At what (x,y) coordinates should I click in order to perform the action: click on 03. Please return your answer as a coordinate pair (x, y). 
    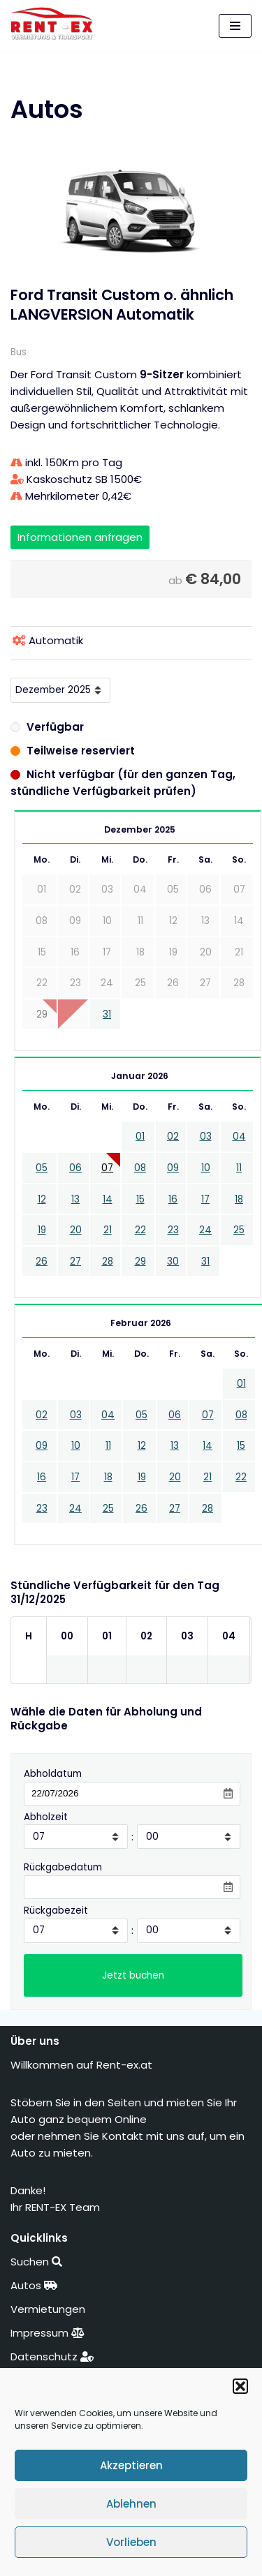
    Looking at the image, I should click on (206, 1136).